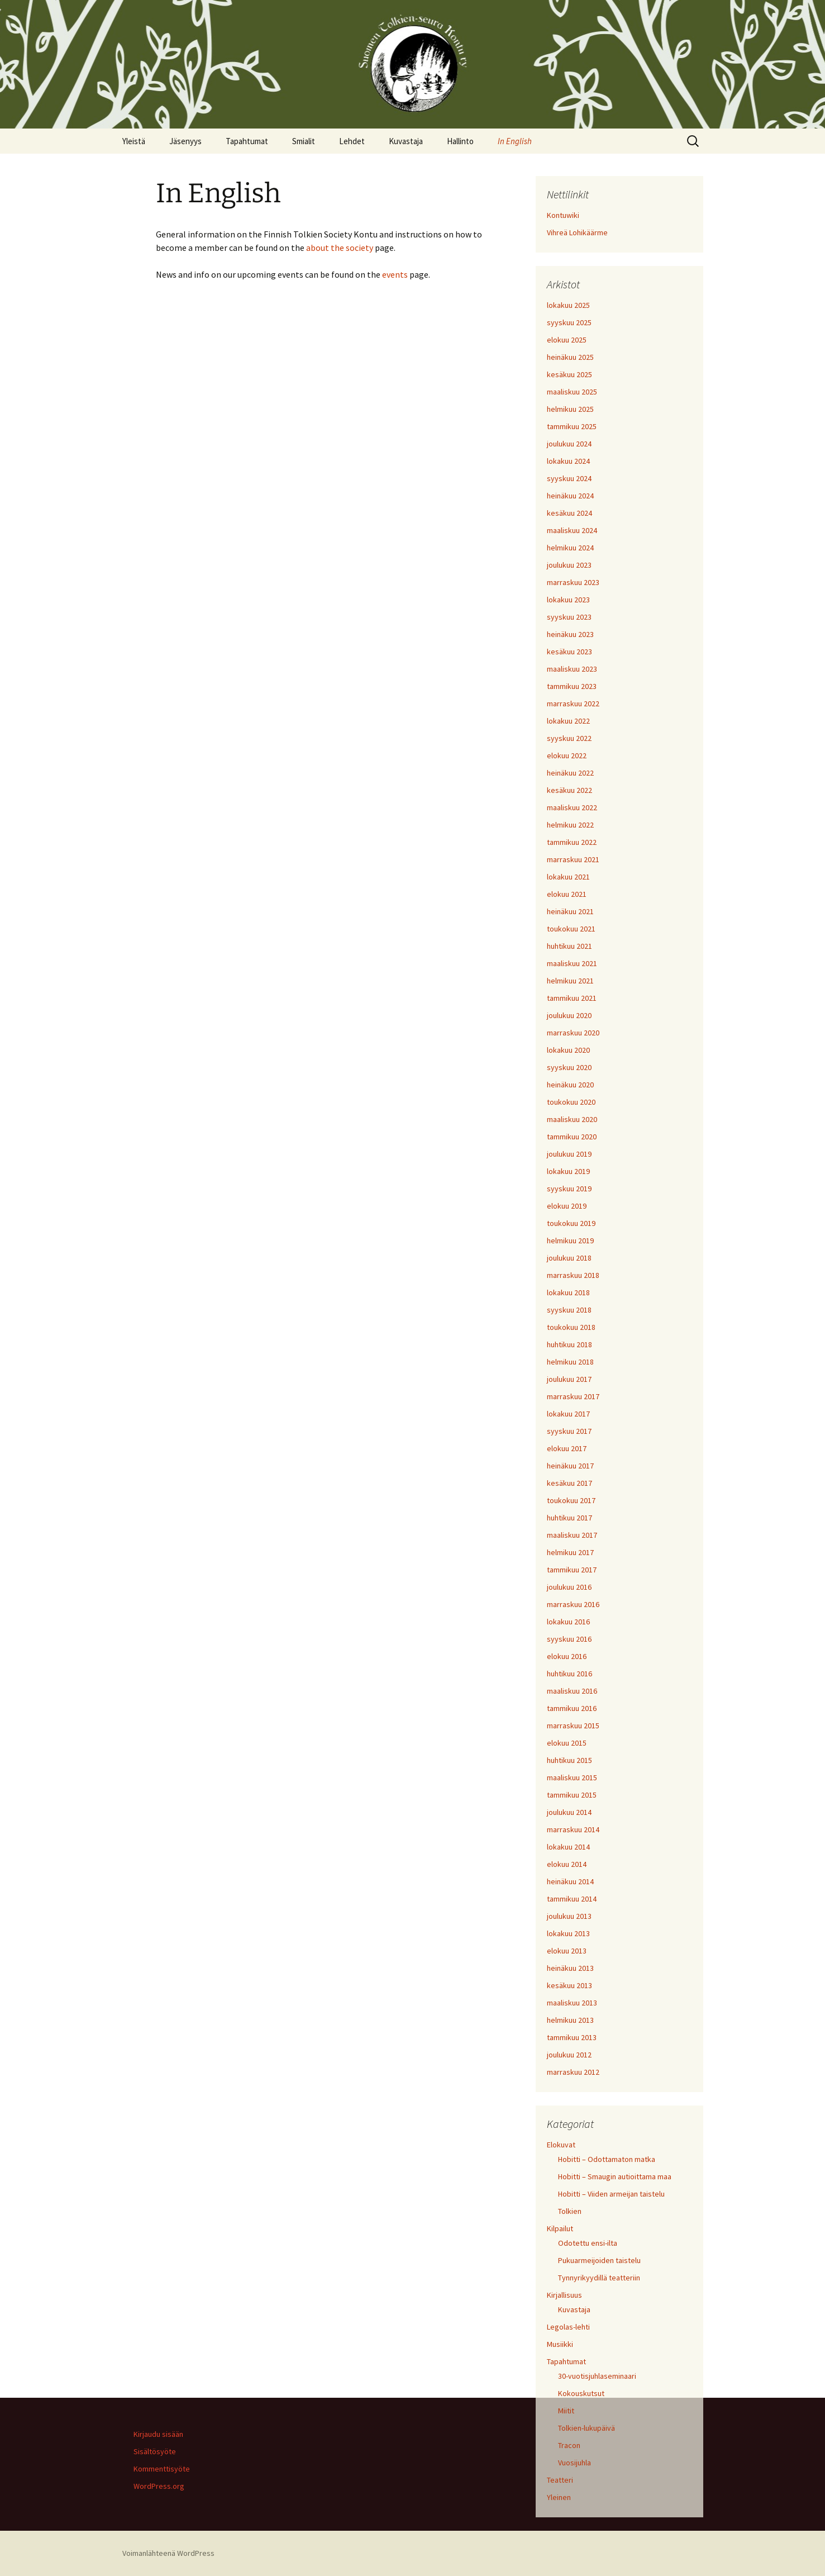  Describe the element at coordinates (572, 1899) in the screenshot. I see `tammikuu 2014` at that location.